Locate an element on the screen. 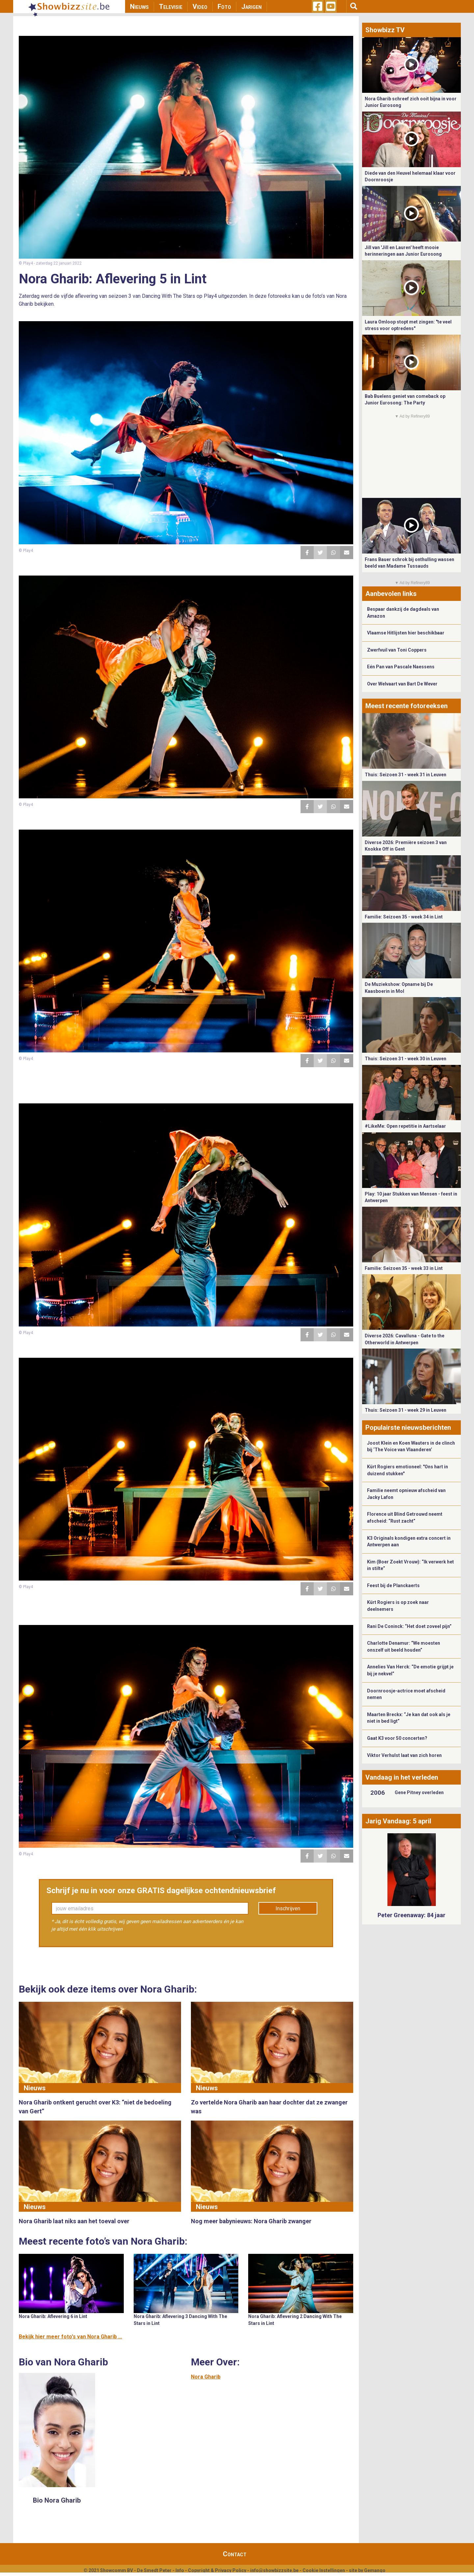  Gemango is located at coordinates (374, 2570).